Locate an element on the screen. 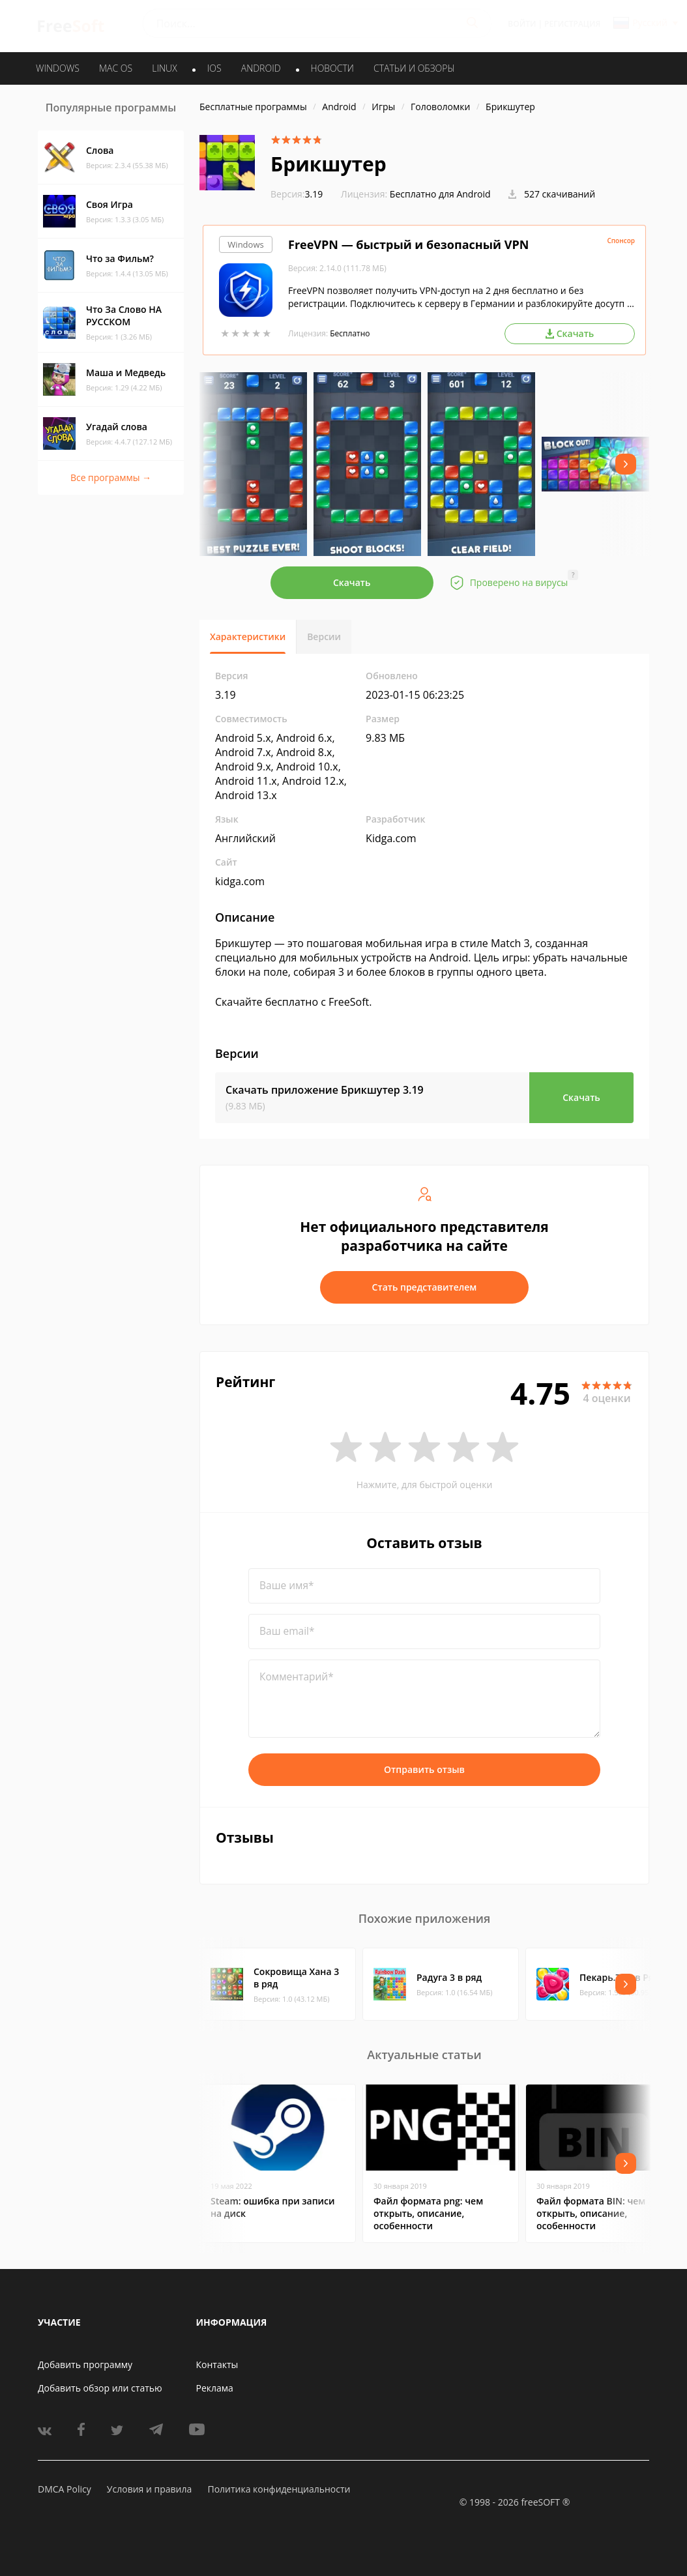 Image resolution: width=687 pixels, height=2576 pixels. Контакты is located at coordinates (217, 2364).